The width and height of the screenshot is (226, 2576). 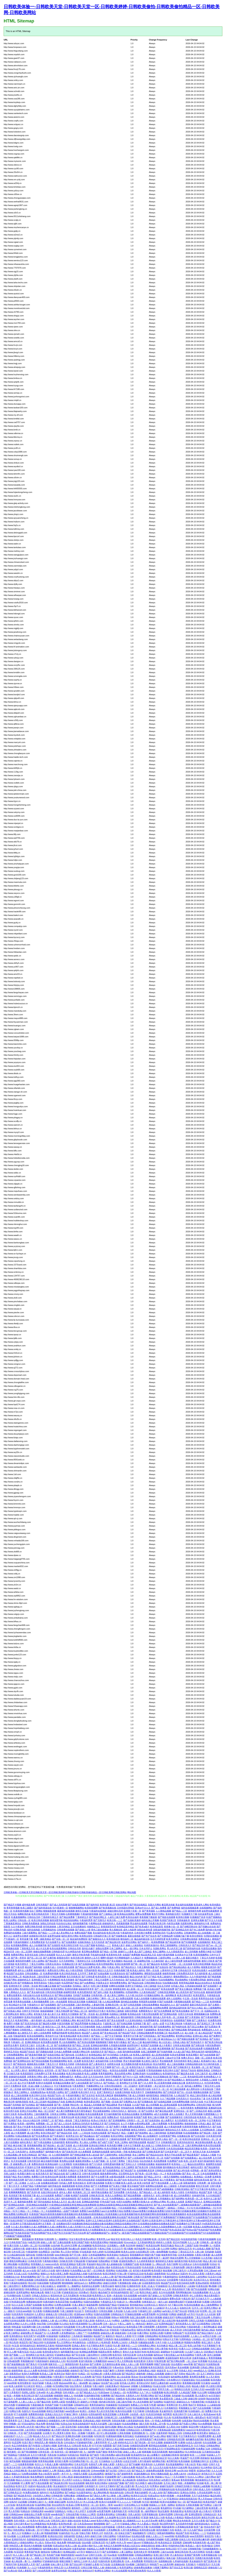 What do you see at coordinates (205, 2126) in the screenshot?
I see `免费黄色毛片` at bounding box center [205, 2126].